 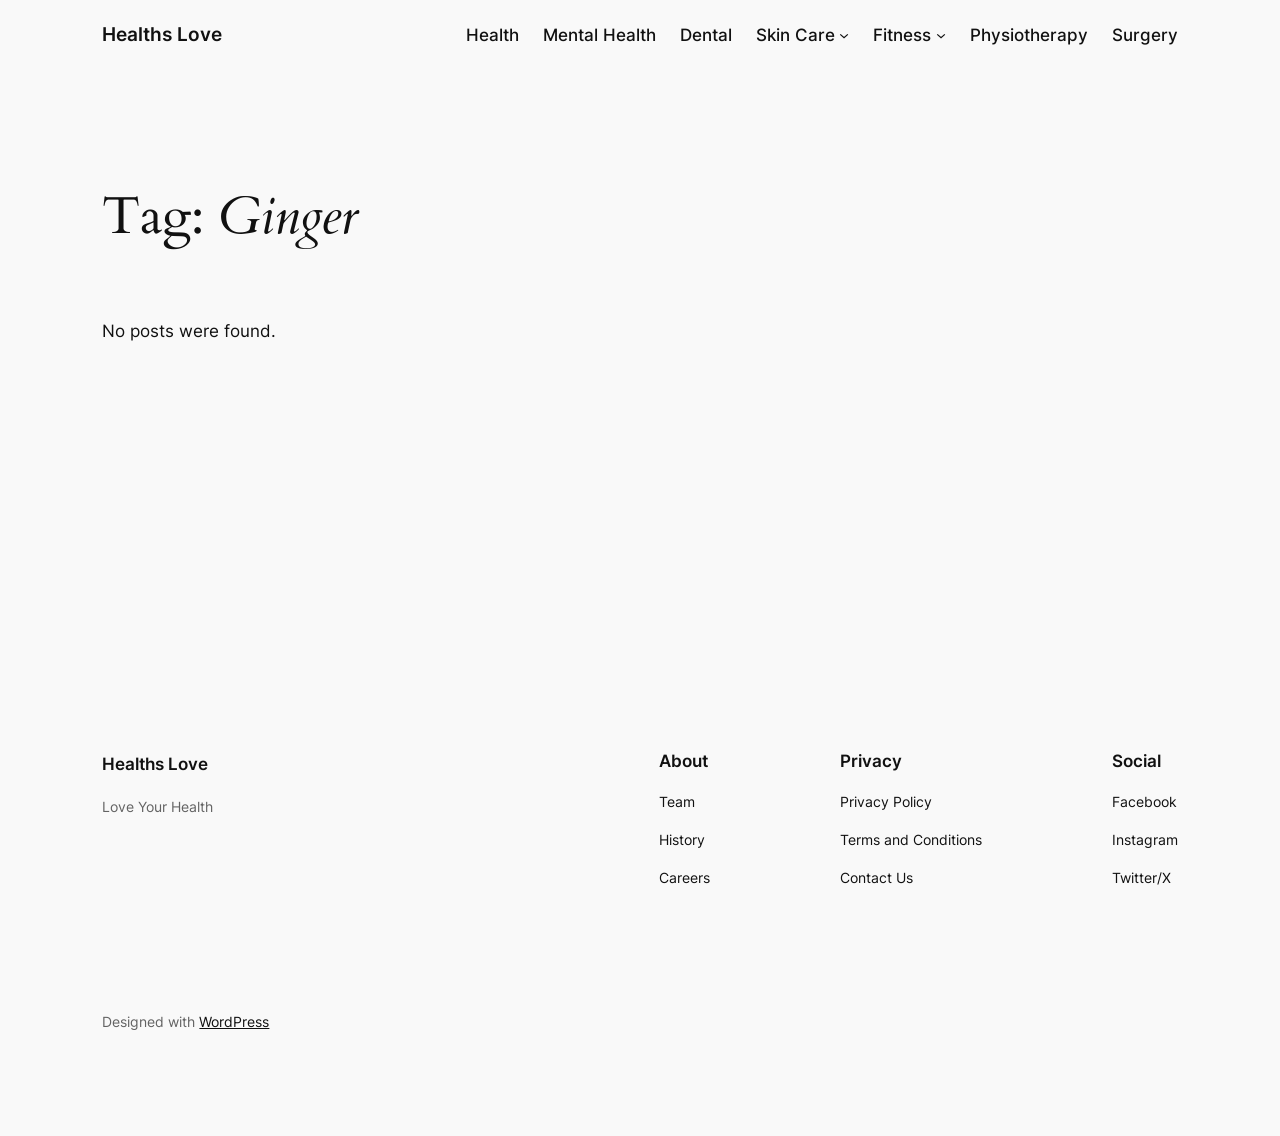 What do you see at coordinates (941, 35) in the screenshot?
I see `[Fitness submenu]` at bounding box center [941, 35].